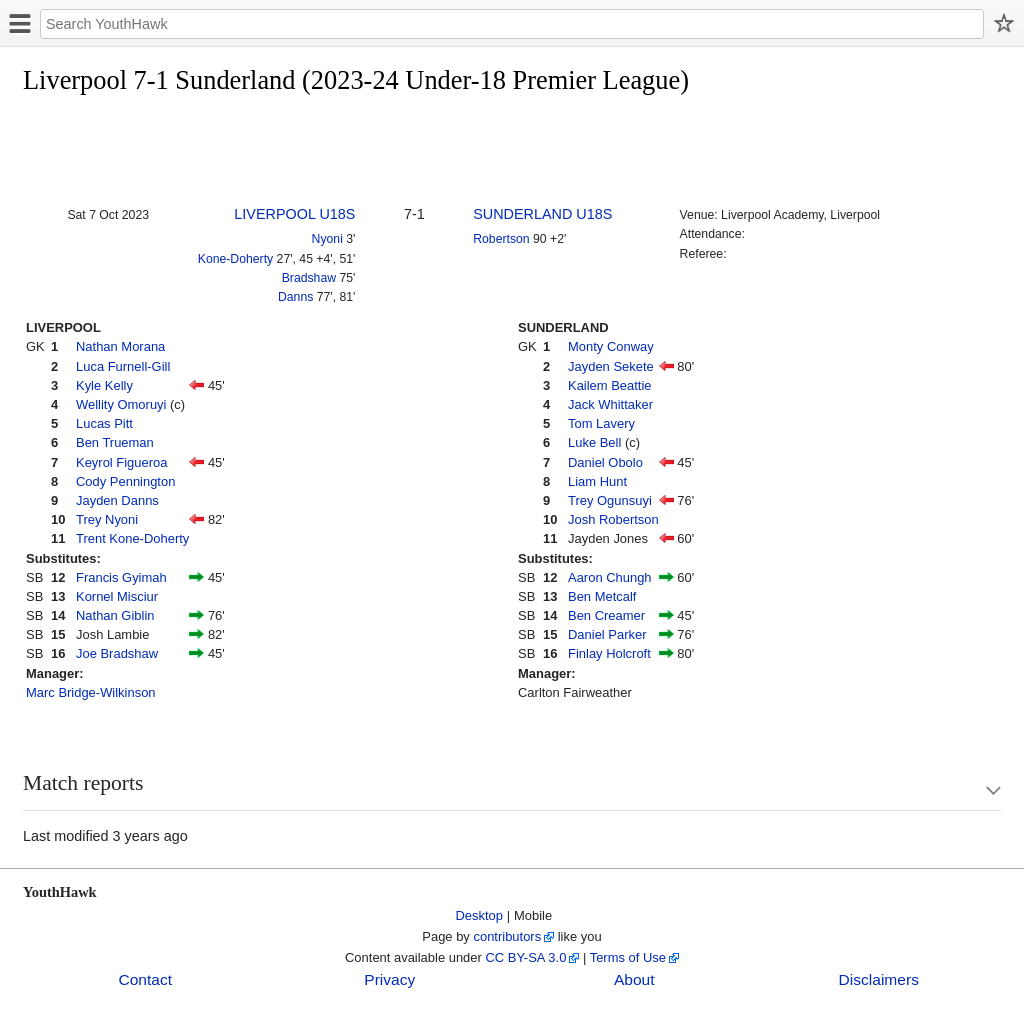  I want to click on Daniel Parker, so click(607, 634).